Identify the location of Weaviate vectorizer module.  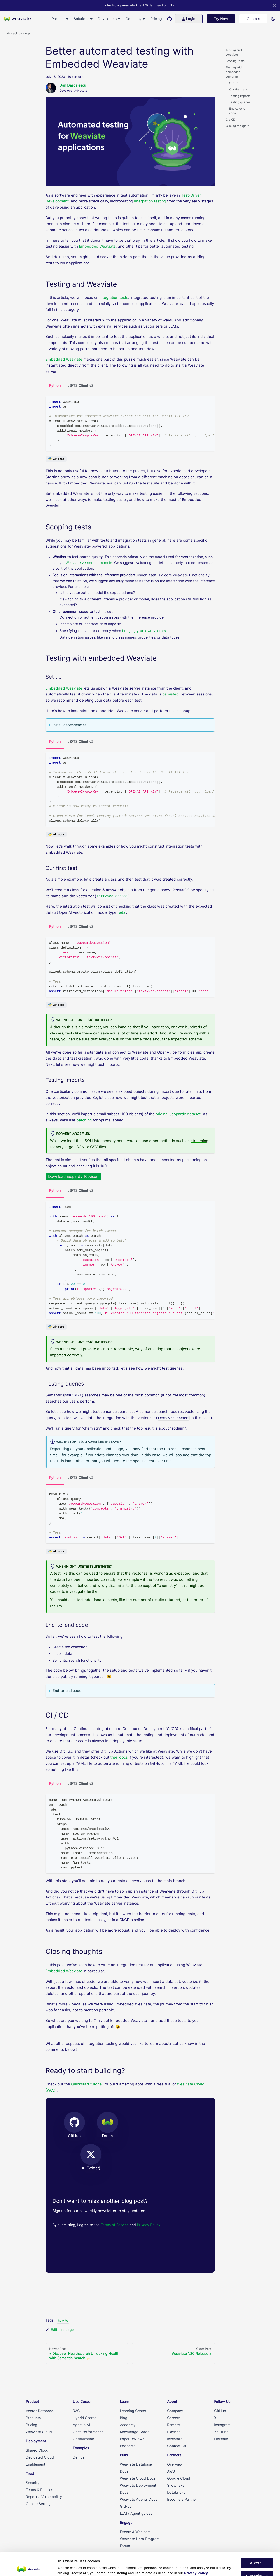
(89, 563).